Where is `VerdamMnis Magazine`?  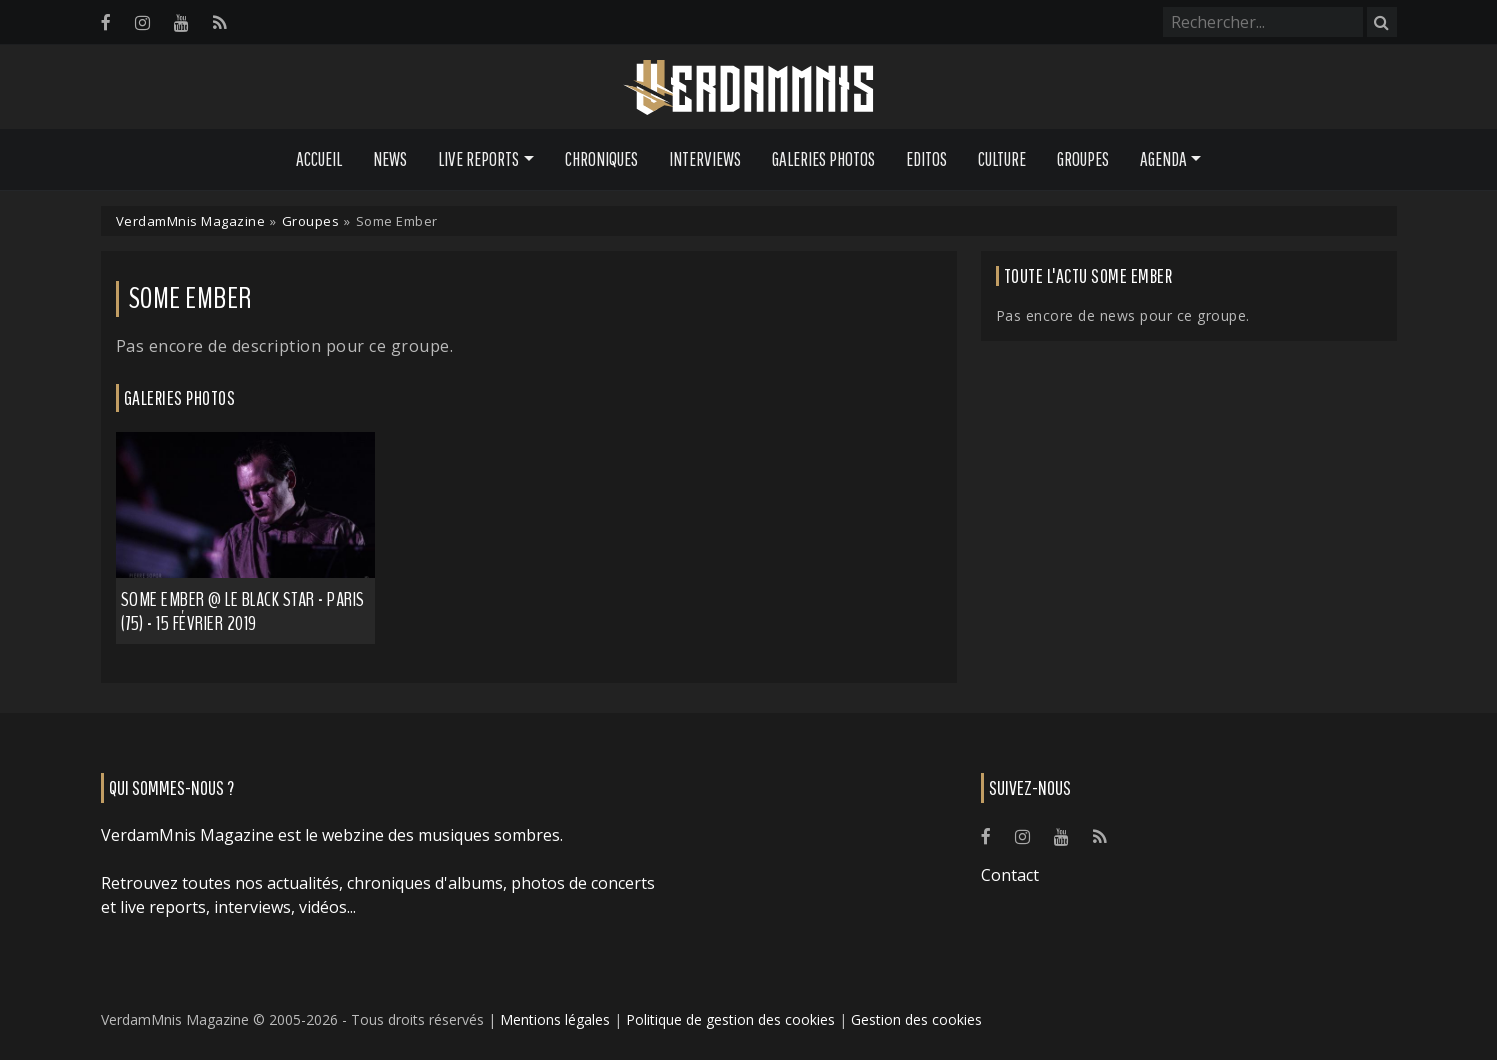 VerdamMnis Magazine is located at coordinates (191, 221).